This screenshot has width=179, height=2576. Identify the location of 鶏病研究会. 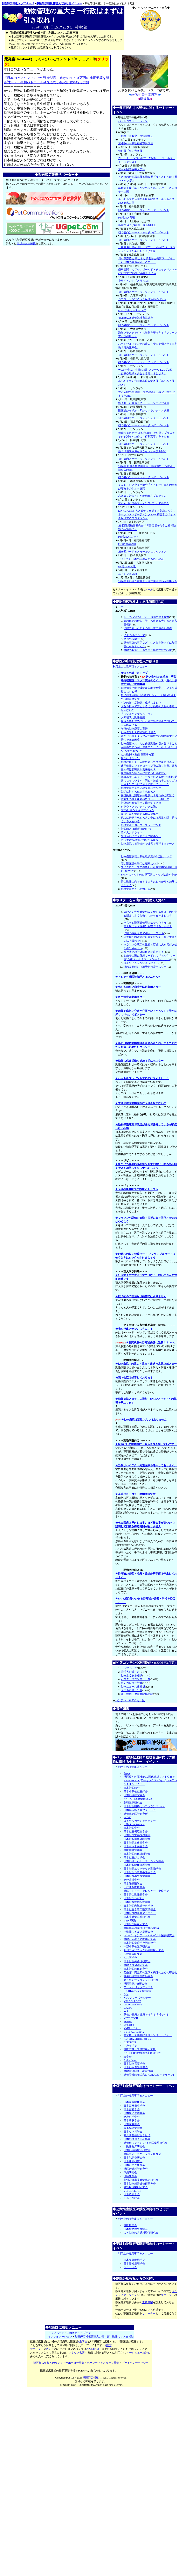
(130, 2172).